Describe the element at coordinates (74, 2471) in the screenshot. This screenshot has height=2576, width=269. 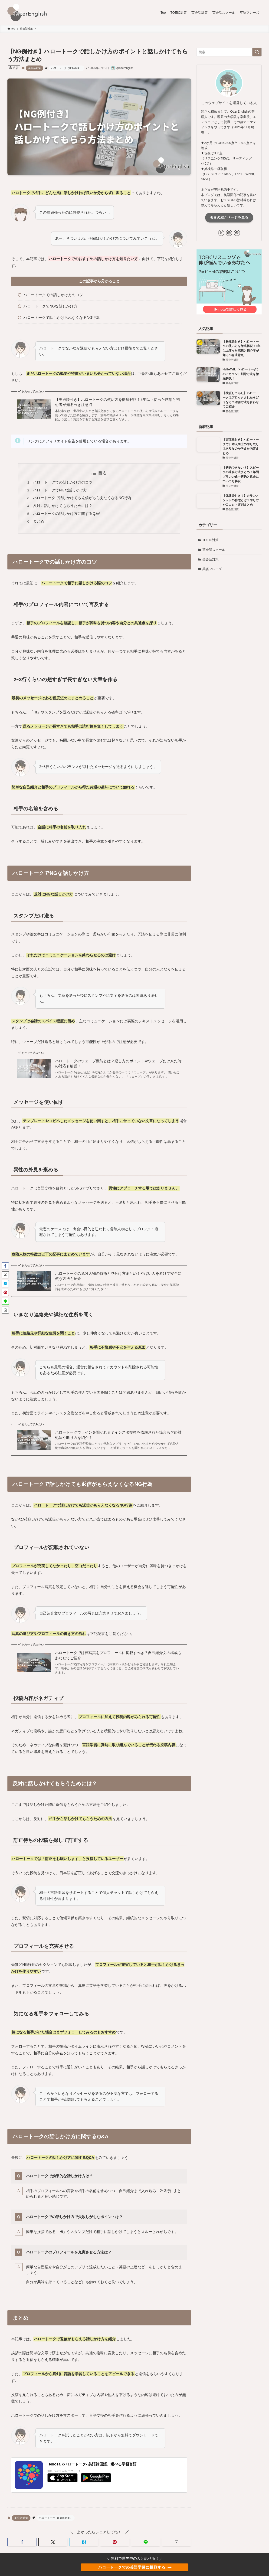
I see `アプリーチ` at that location.